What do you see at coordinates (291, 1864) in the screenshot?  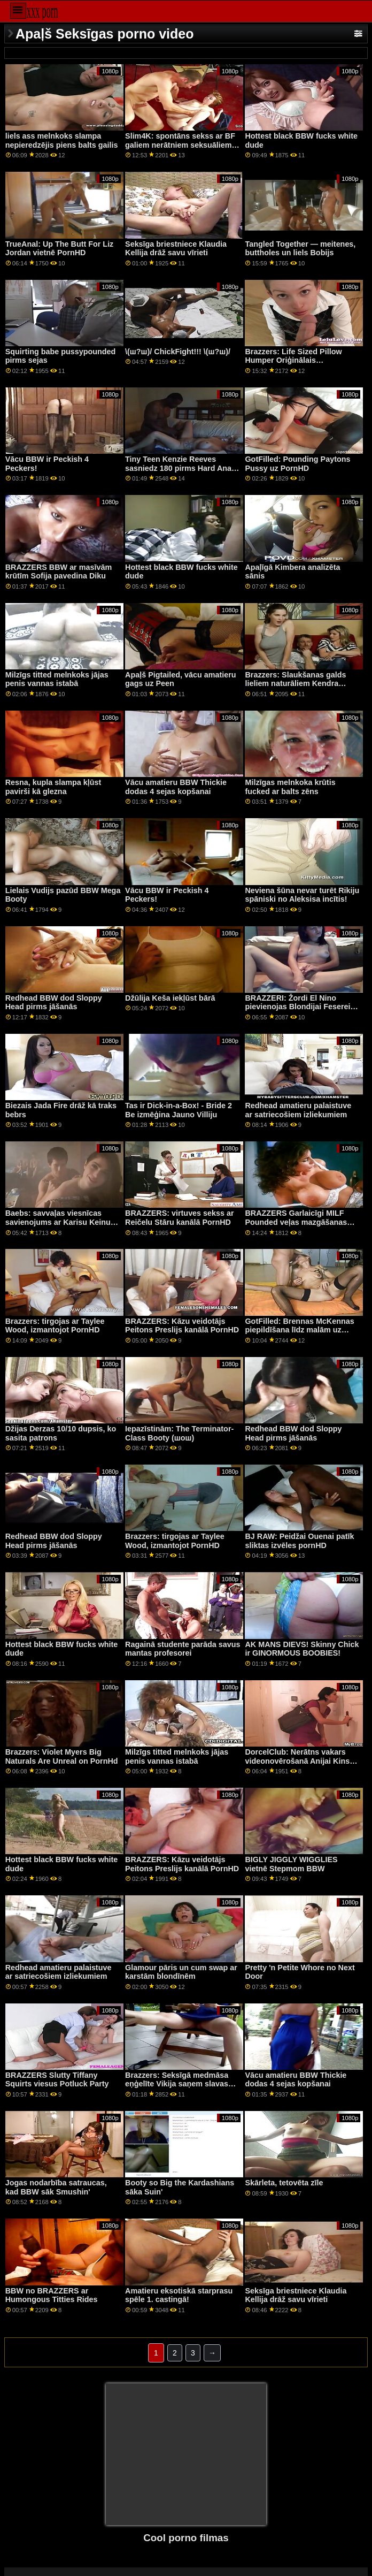 I see `BIGLY JIGGLY WIGGLIES vietnē Stepmom BBW` at bounding box center [291, 1864].